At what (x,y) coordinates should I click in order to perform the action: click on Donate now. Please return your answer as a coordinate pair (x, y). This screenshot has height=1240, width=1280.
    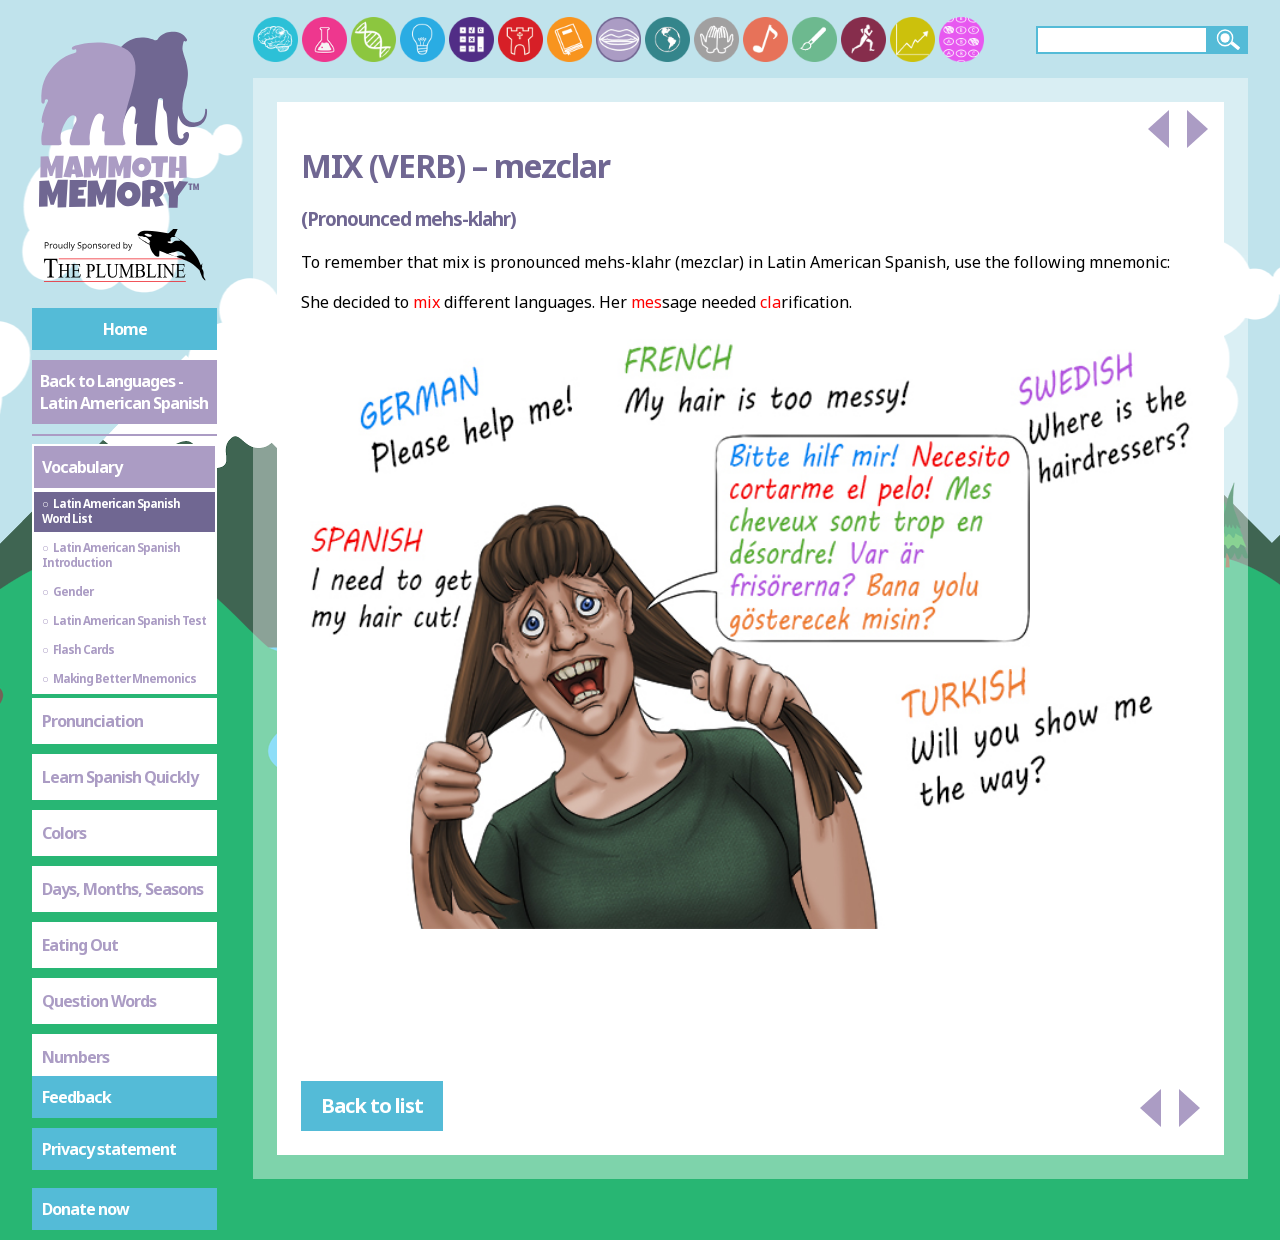
    Looking at the image, I should click on (85, 1209).